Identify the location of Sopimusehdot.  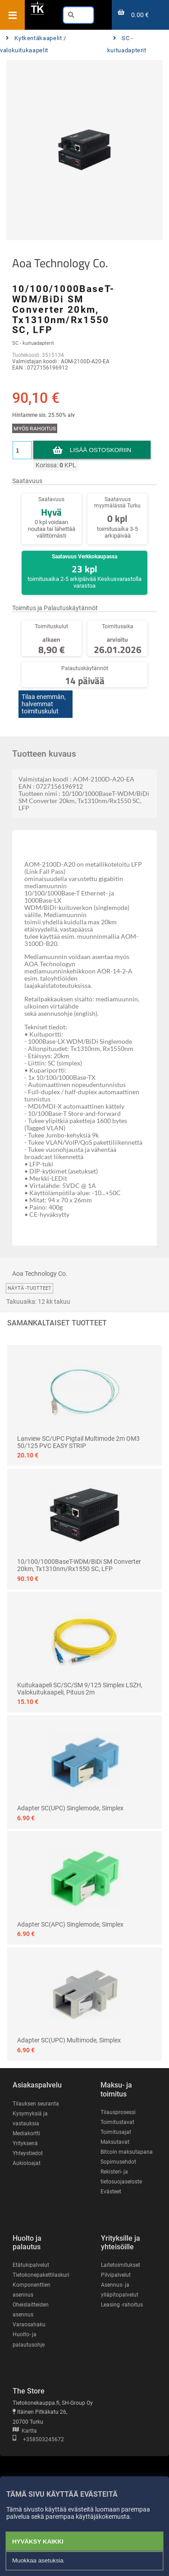
(118, 2162).